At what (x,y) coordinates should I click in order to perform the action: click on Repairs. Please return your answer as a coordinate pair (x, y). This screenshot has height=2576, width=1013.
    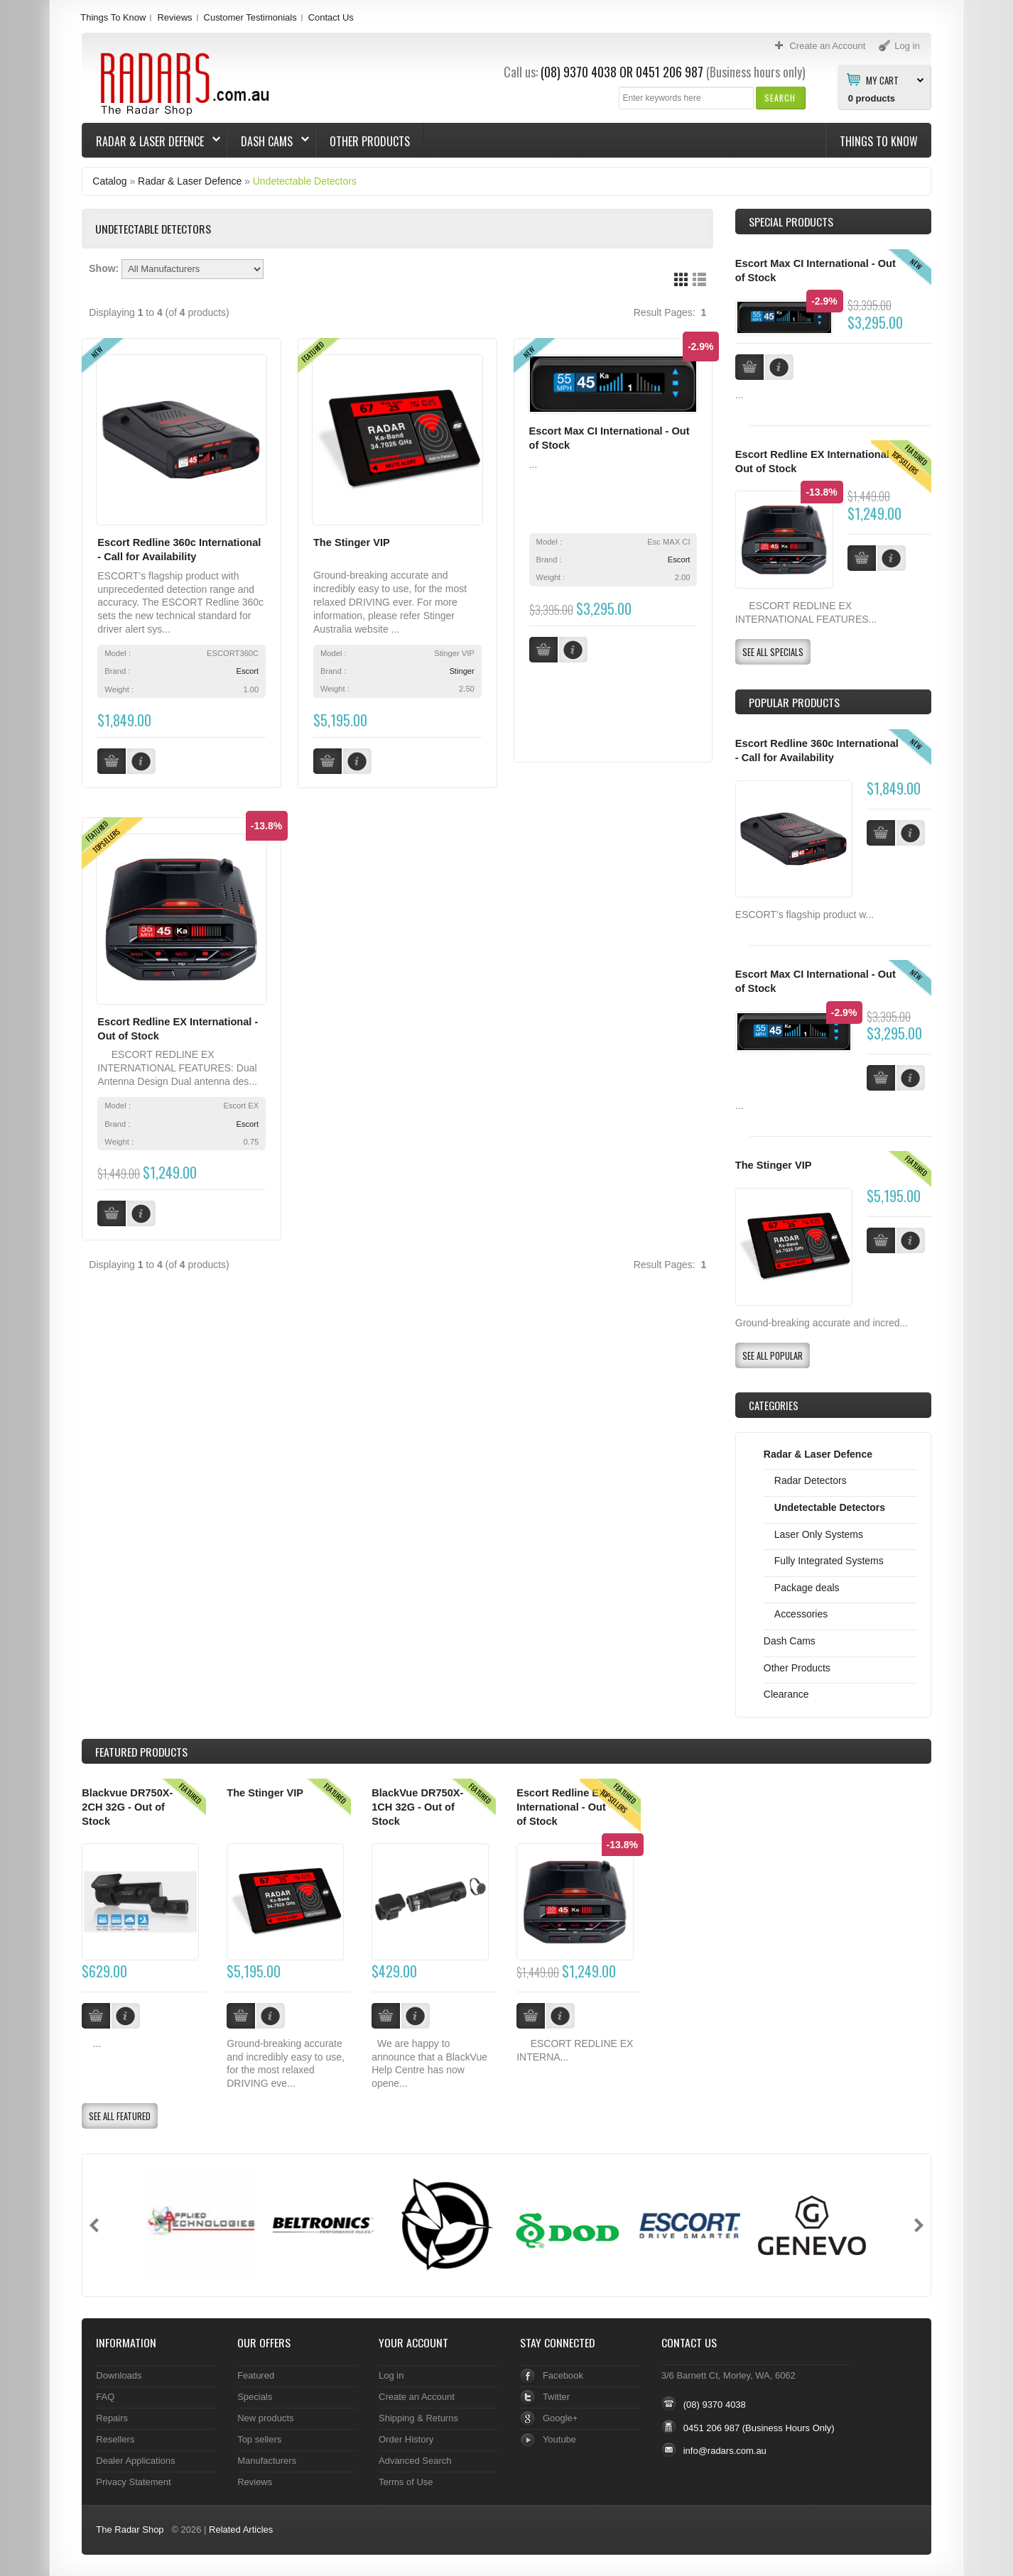
    Looking at the image, I should click on (112, 2418).